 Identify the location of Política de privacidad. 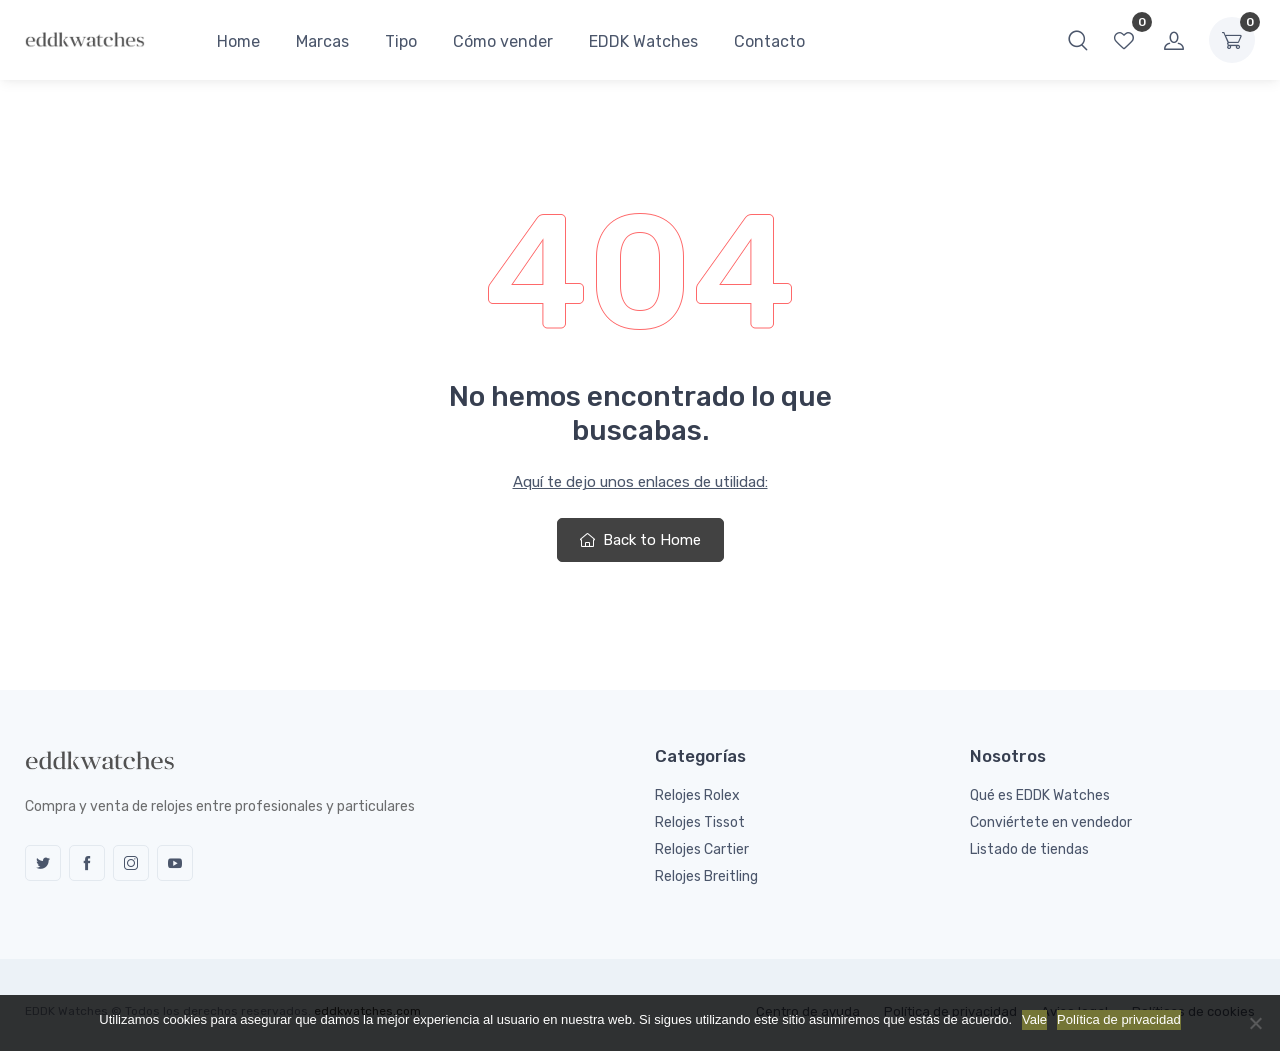
(1119, 1019).